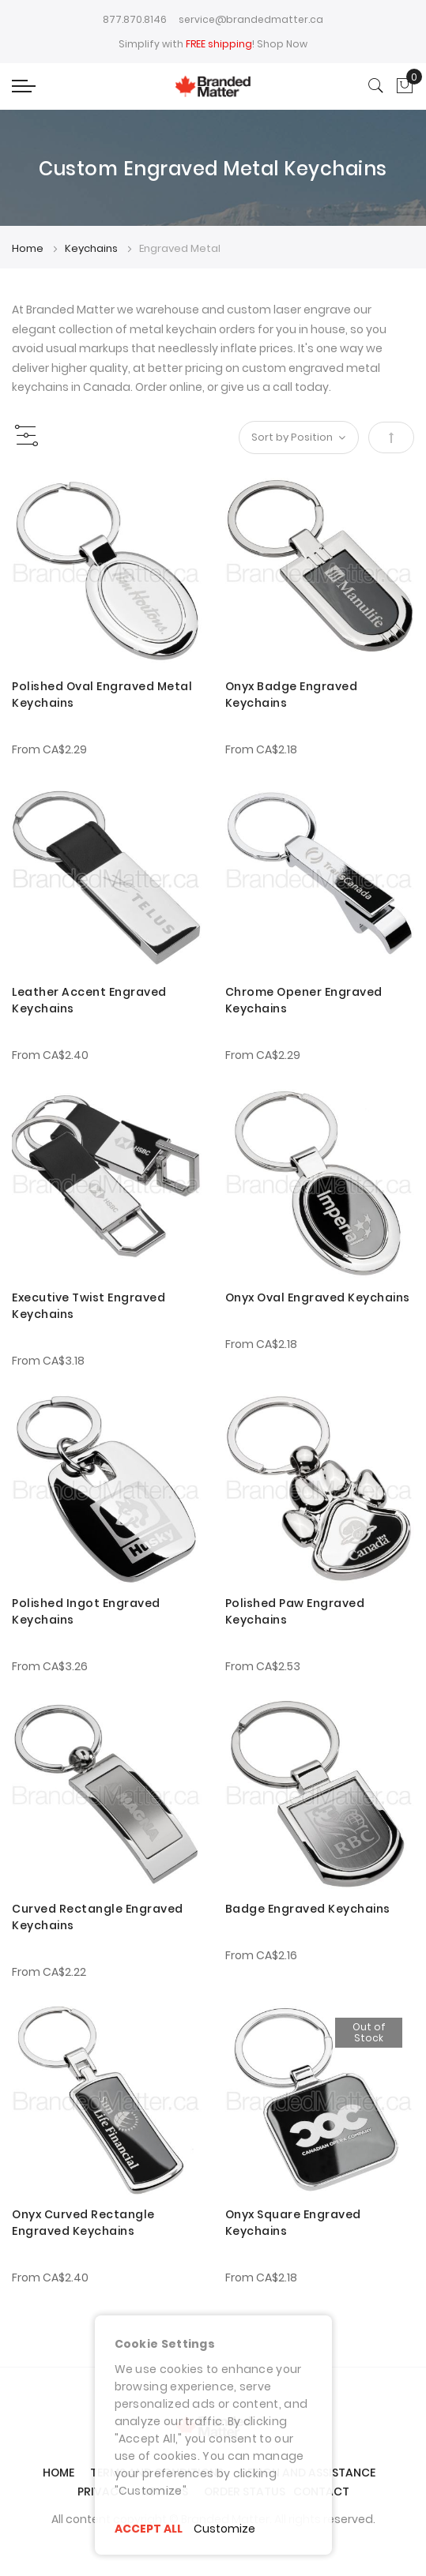  Describe the element at coordinates (282, 44) in the screenshot. I see `Shop Now` at that location.